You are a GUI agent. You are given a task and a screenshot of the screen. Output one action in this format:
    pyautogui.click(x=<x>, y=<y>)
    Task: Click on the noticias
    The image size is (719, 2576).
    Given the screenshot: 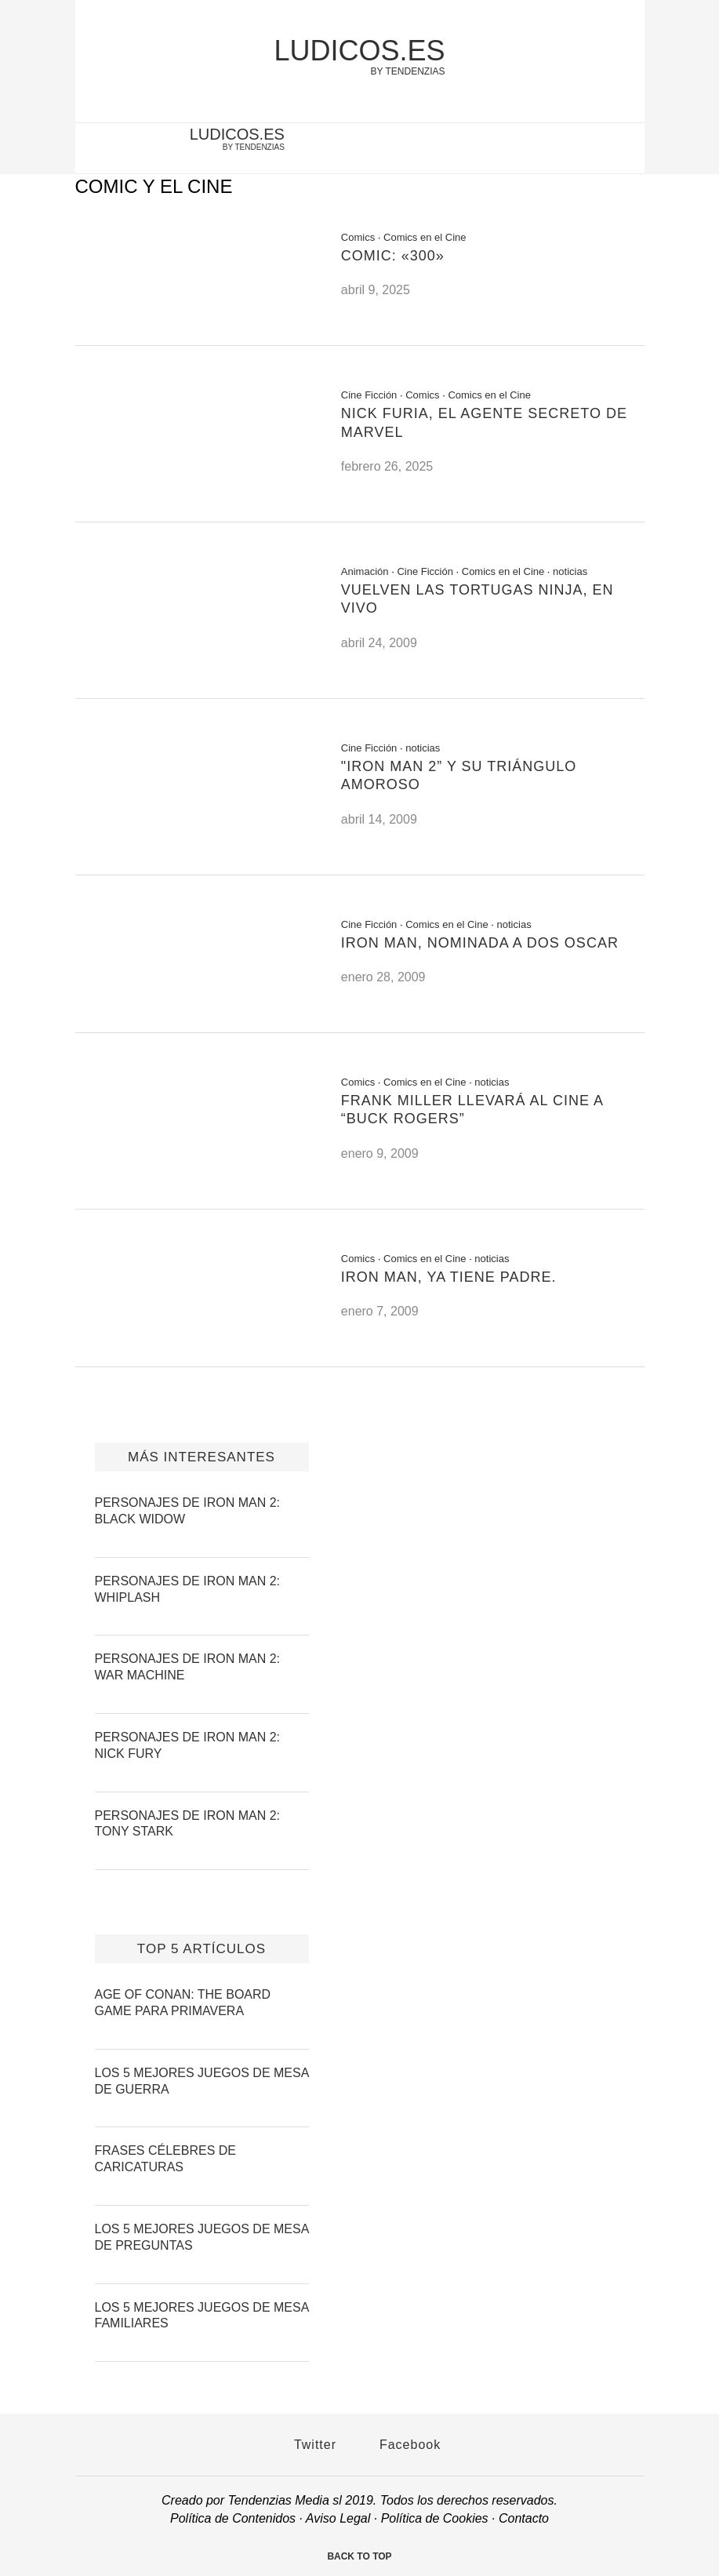 What is the action you would take?
    pyautogui.click(x=570, y=571)
    